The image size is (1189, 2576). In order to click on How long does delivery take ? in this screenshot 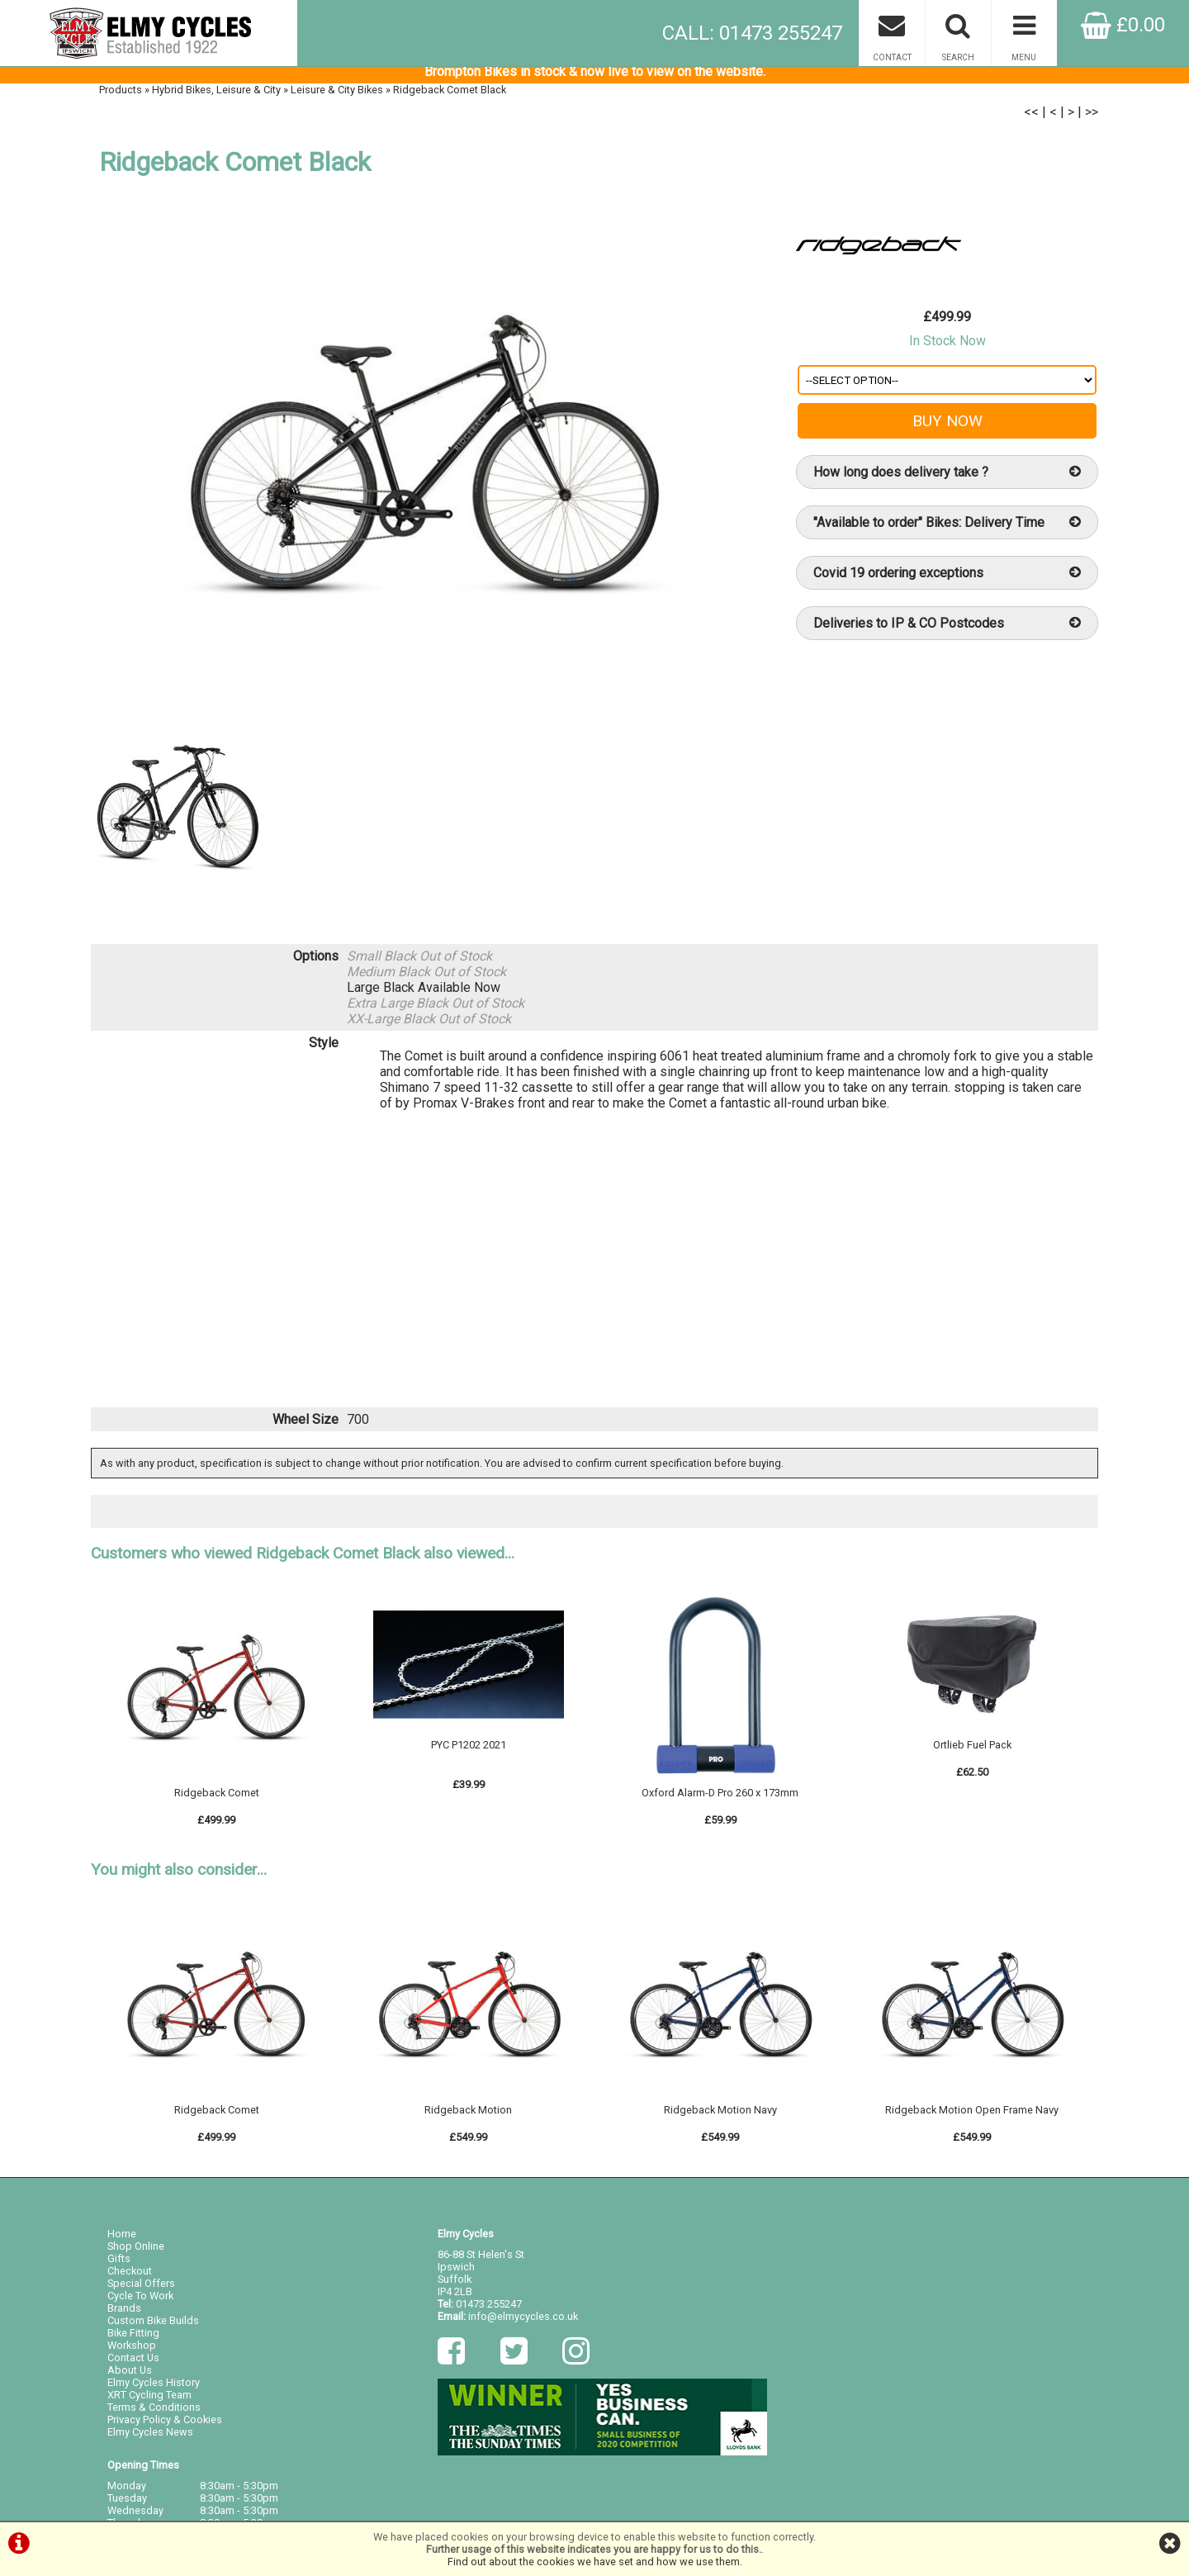, I will do `click(947, 478)`.